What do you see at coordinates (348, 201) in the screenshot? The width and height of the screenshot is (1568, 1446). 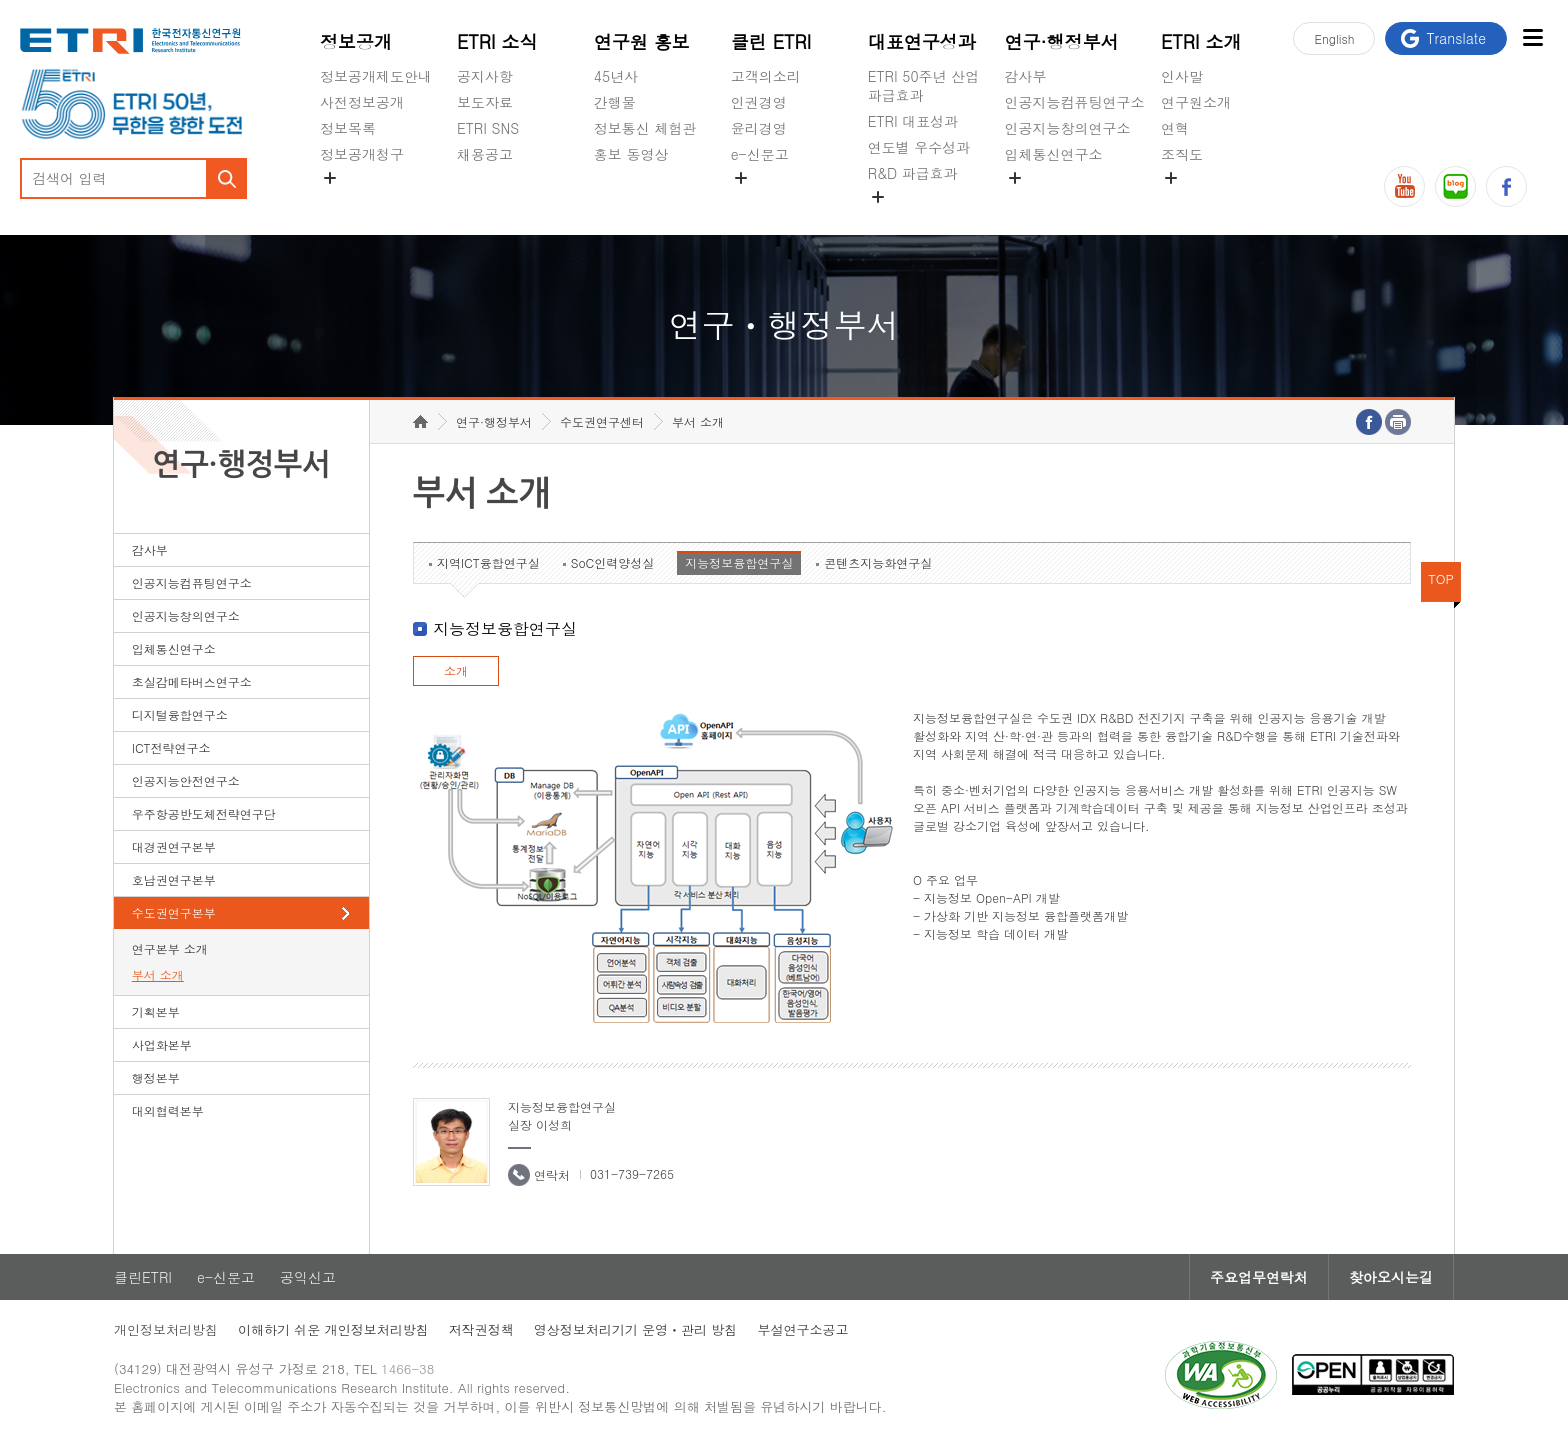 I see `경영공시` at bounding box center [348, 201].